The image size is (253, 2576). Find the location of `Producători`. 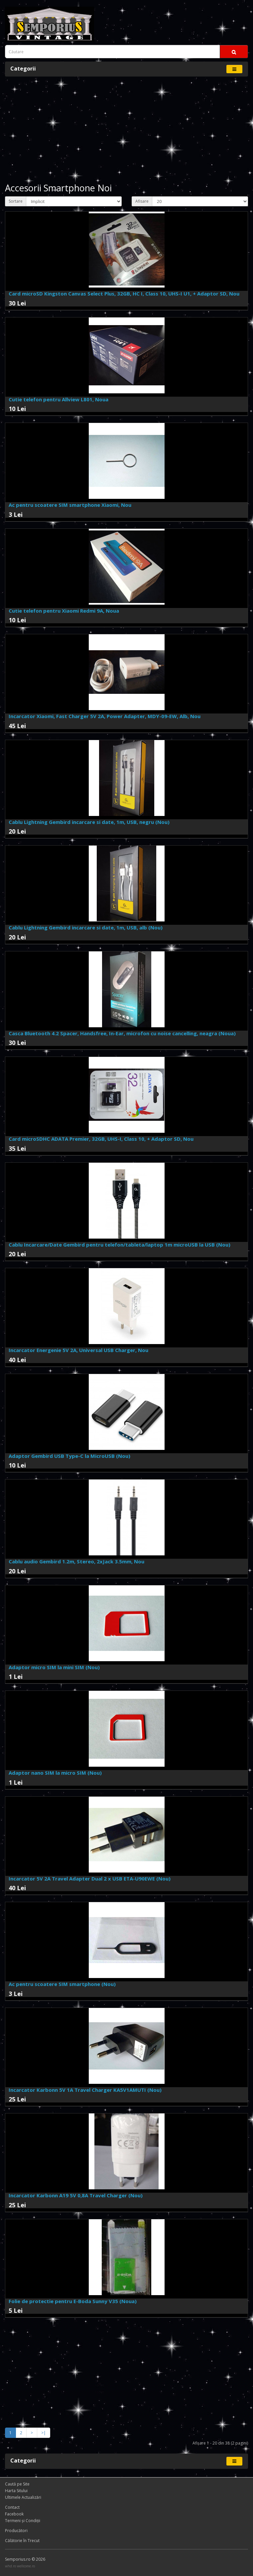

Producători is located at coordinates (16, 2530).